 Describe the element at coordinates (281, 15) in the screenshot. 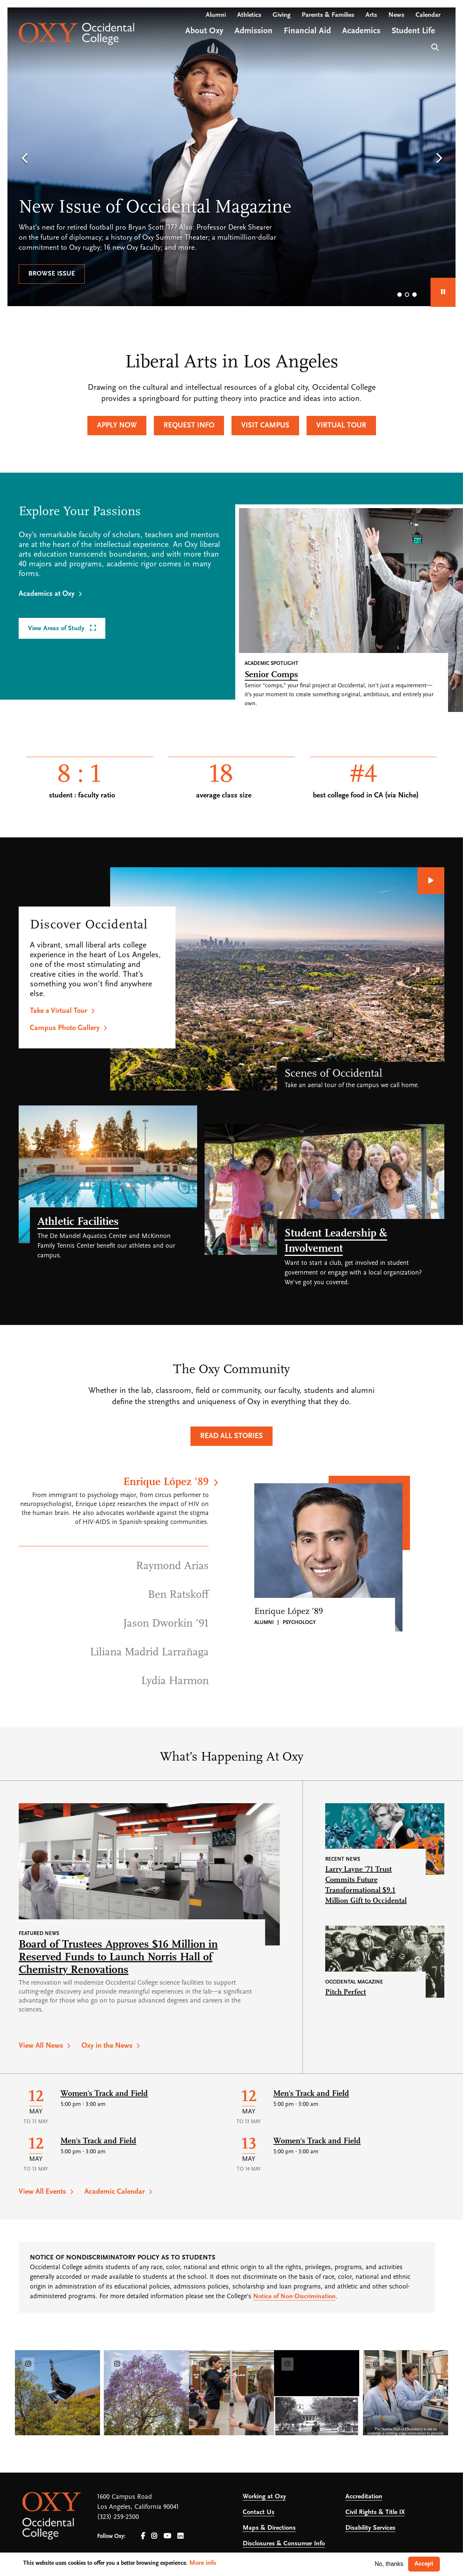

I see `Giving` at that location.